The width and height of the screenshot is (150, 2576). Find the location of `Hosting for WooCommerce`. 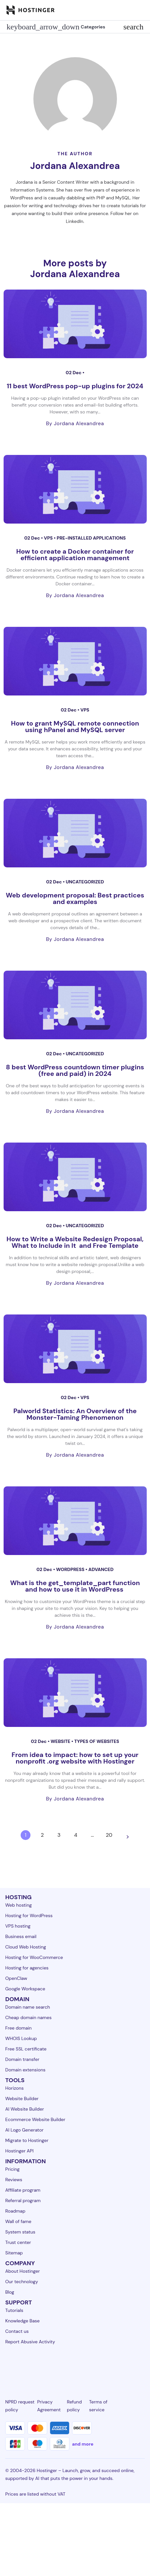

Hosting for WooCommerce is located at coordinates (34, 1957).